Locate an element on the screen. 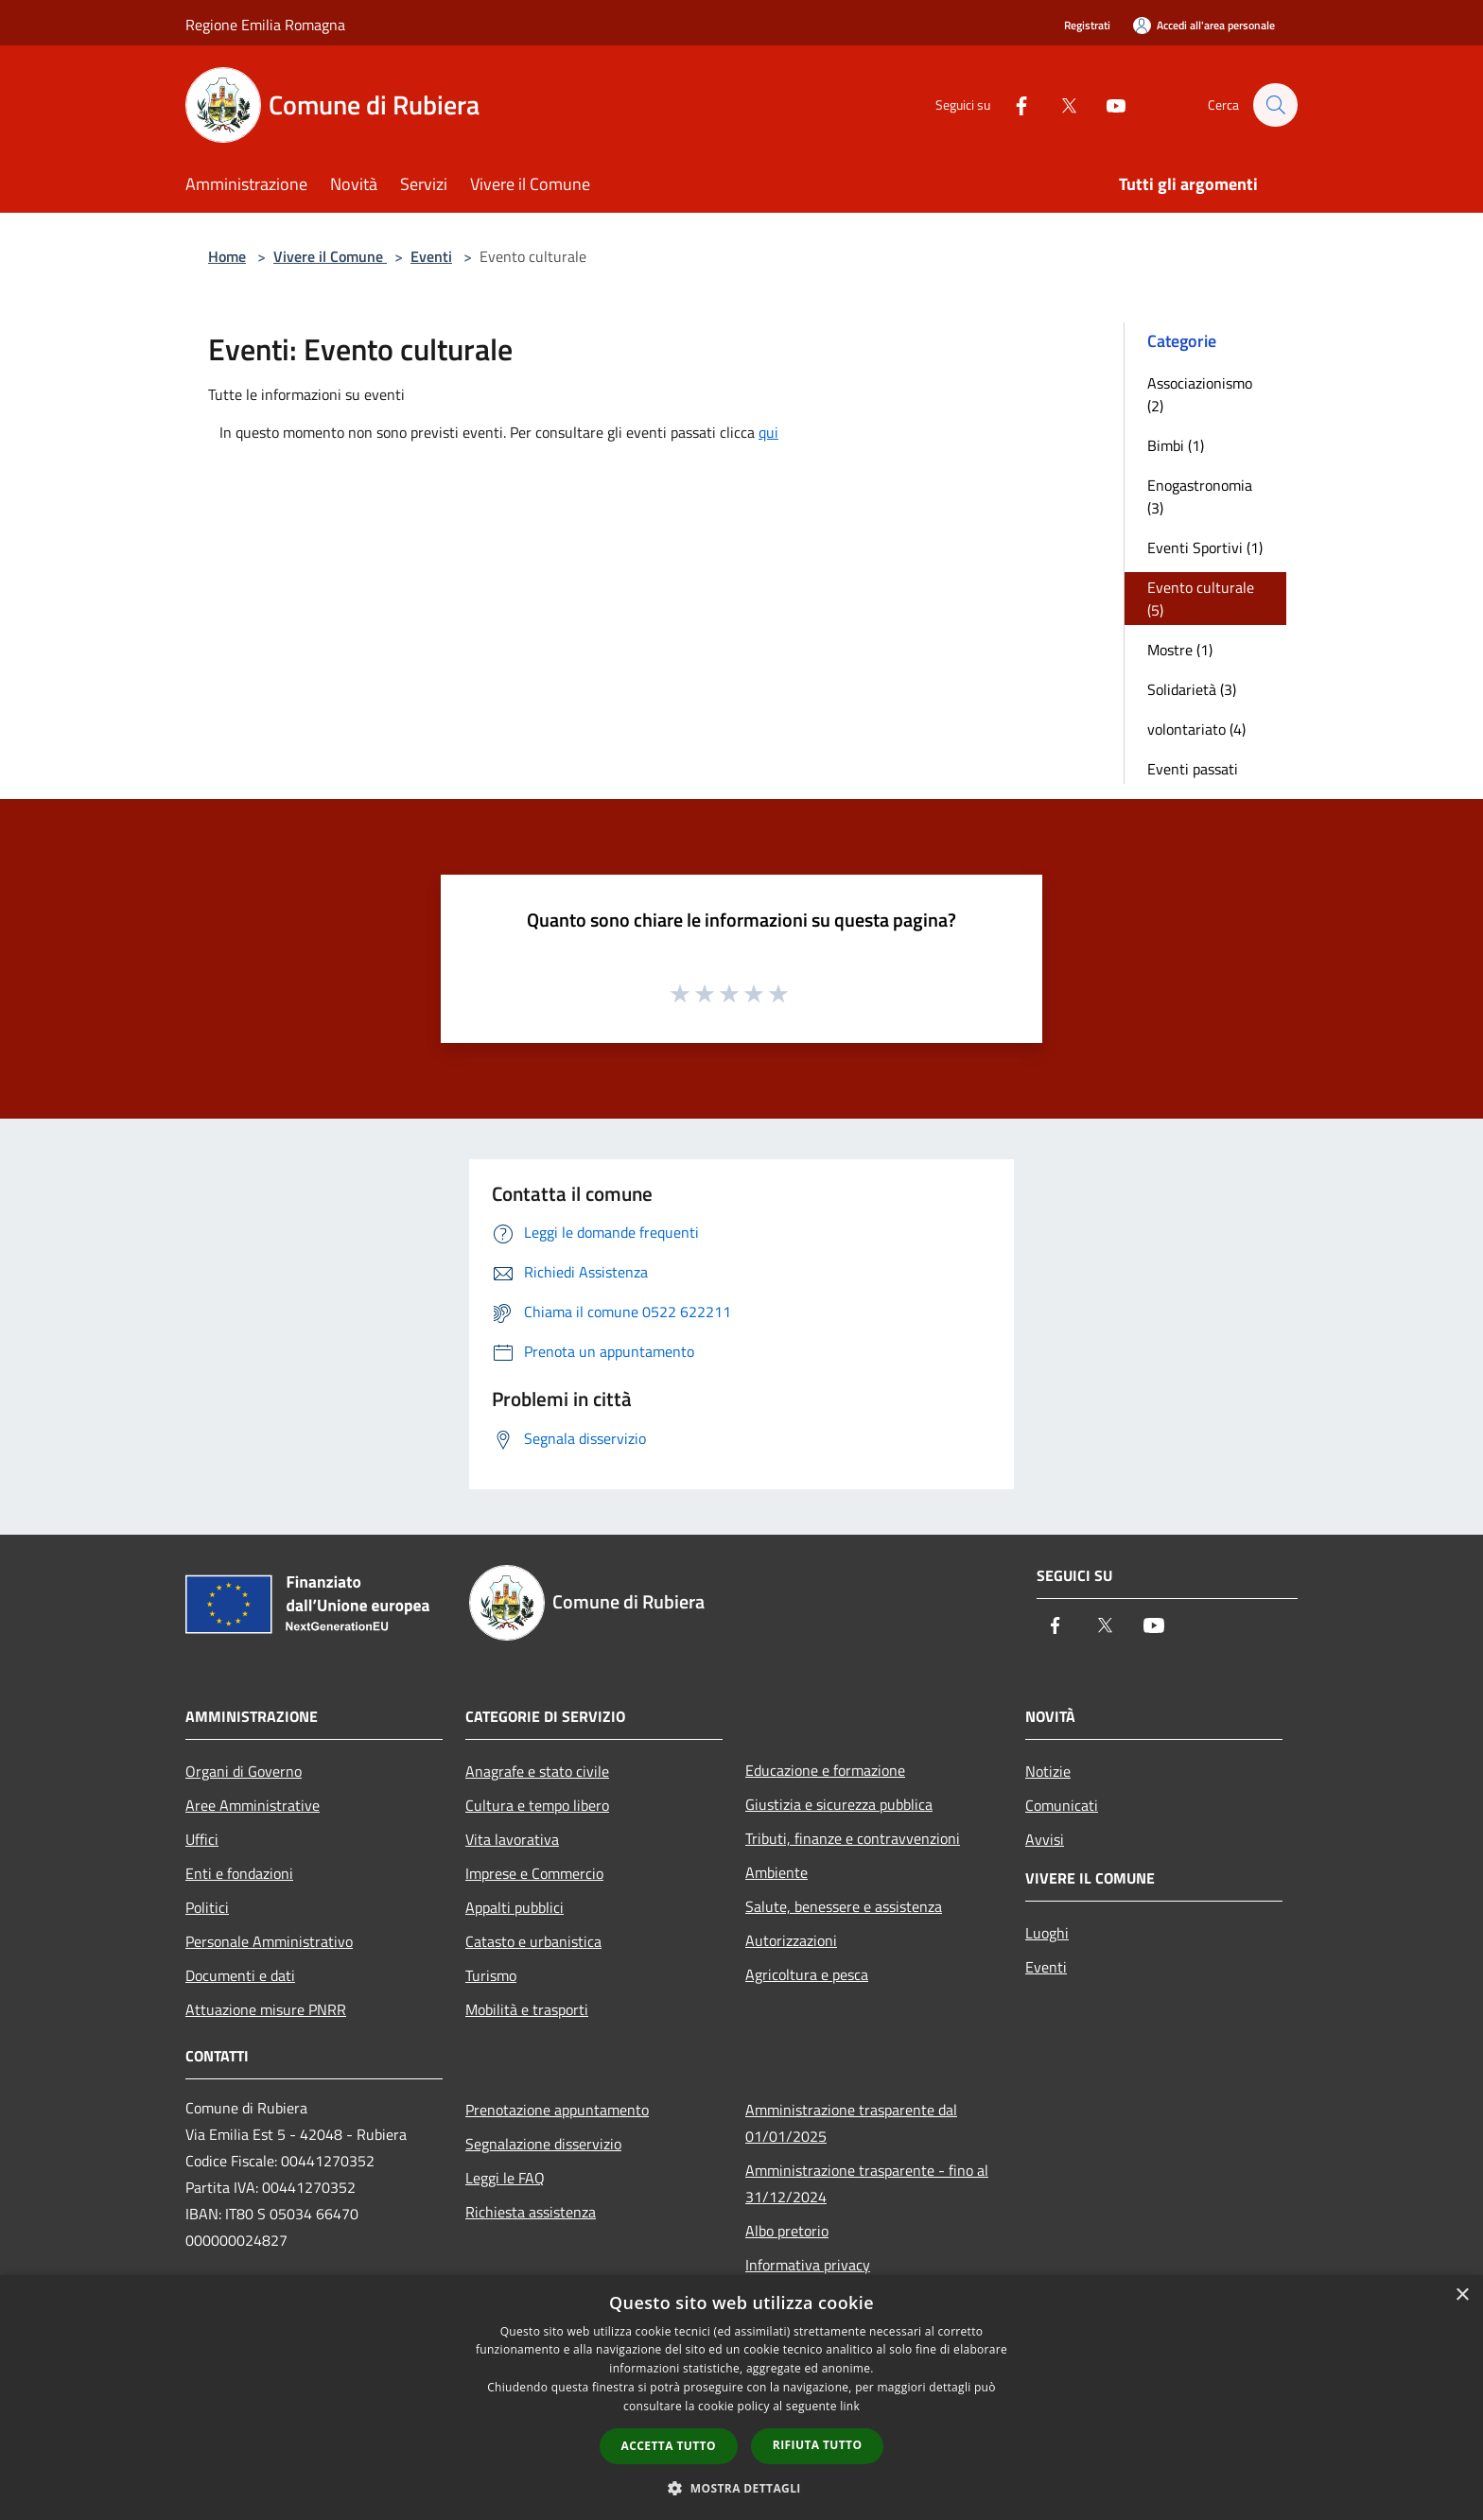 The height and width of the screenshot is (2520, 1483). Catasto e urbanistica is located at coordinates (533, 1941).